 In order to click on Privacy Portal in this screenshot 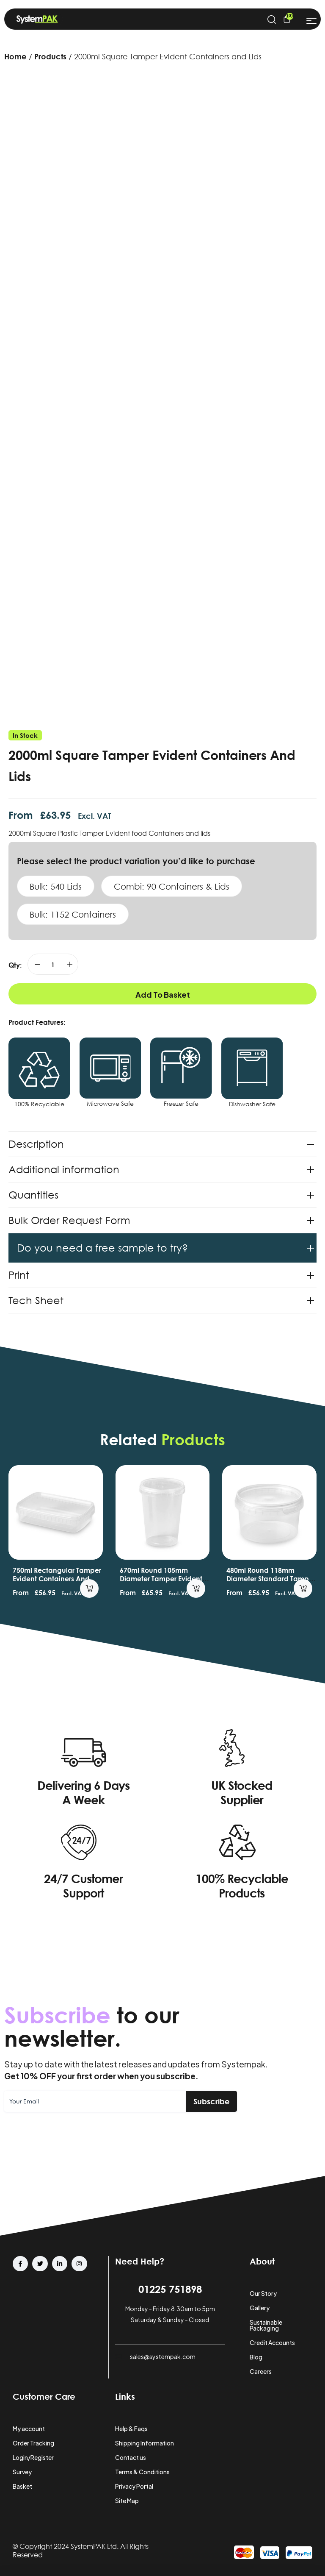, I will do `click(134, 2486)`.